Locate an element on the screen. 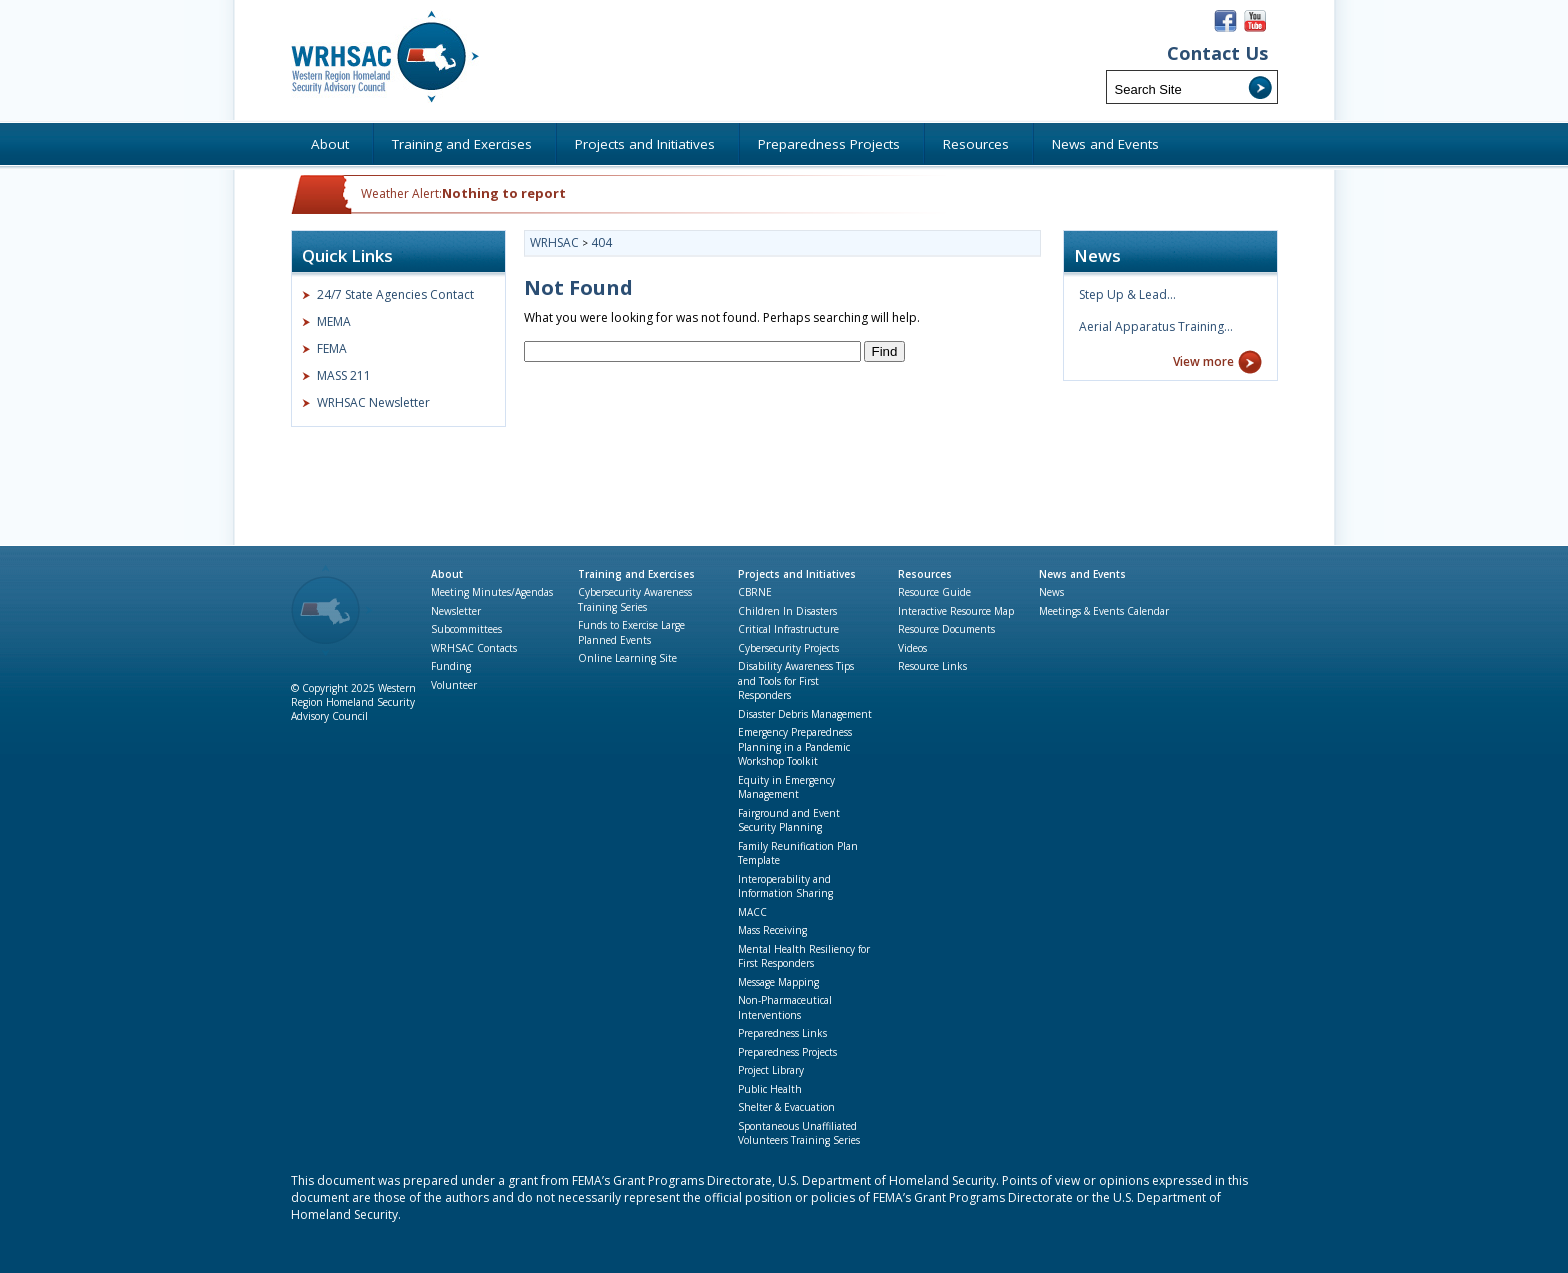 Image resolution: width=1568 pixels, height=1273 pixels. Aerial Apparatus Training… is located at coordinates (1156, 326).